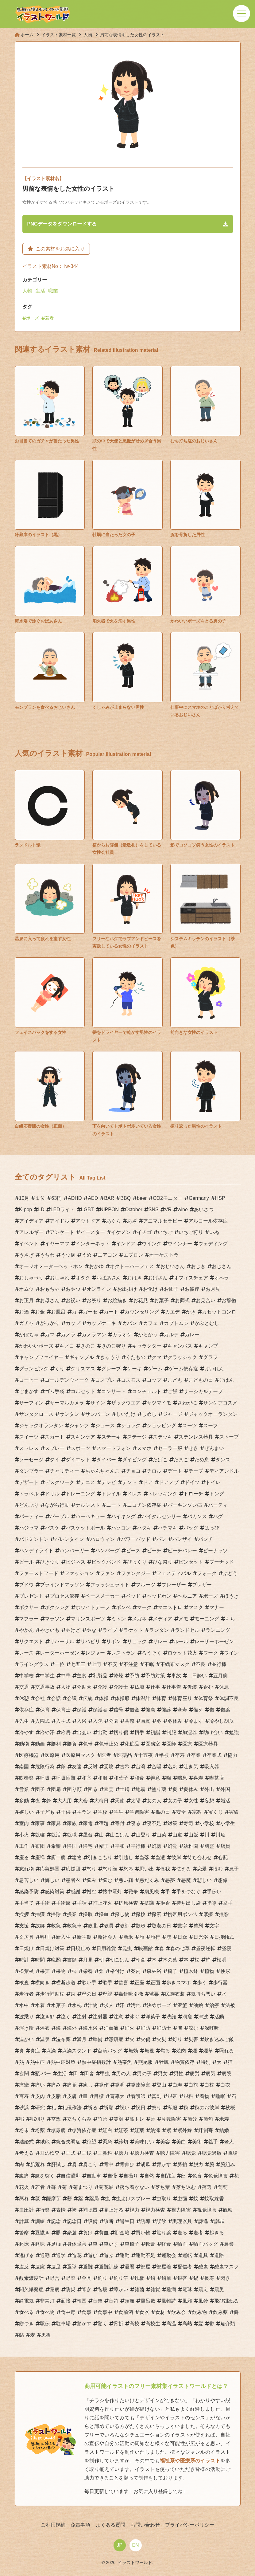 The image size is (255, 2576). Describe the element at coordinates (70, 2278) in the screenshot. I see `野菜` at that location.